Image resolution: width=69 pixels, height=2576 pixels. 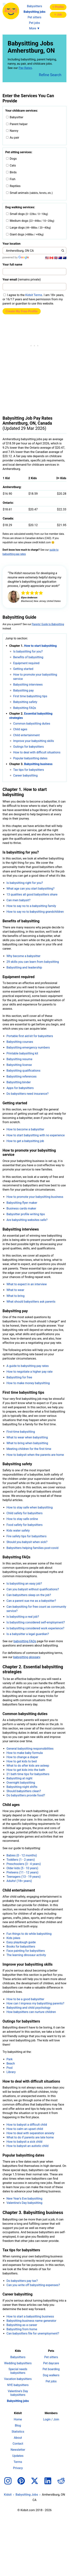 I want to click on Can you write off babysitting expenses?, so click(x=33, y=2285).